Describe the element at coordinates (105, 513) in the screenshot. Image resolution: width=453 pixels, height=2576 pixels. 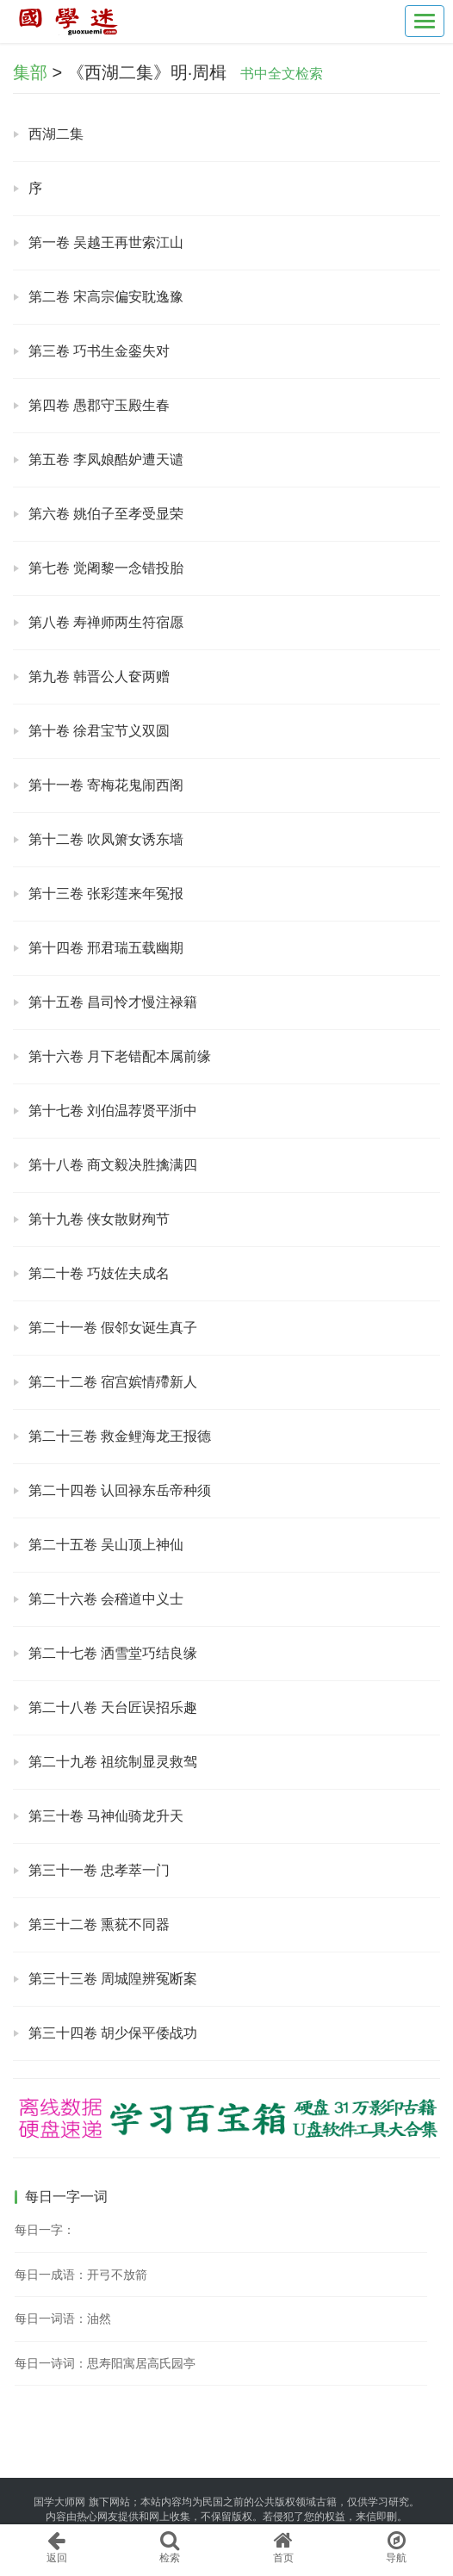
I see `第六卷 姚伯子至孝受显荣` at that location.